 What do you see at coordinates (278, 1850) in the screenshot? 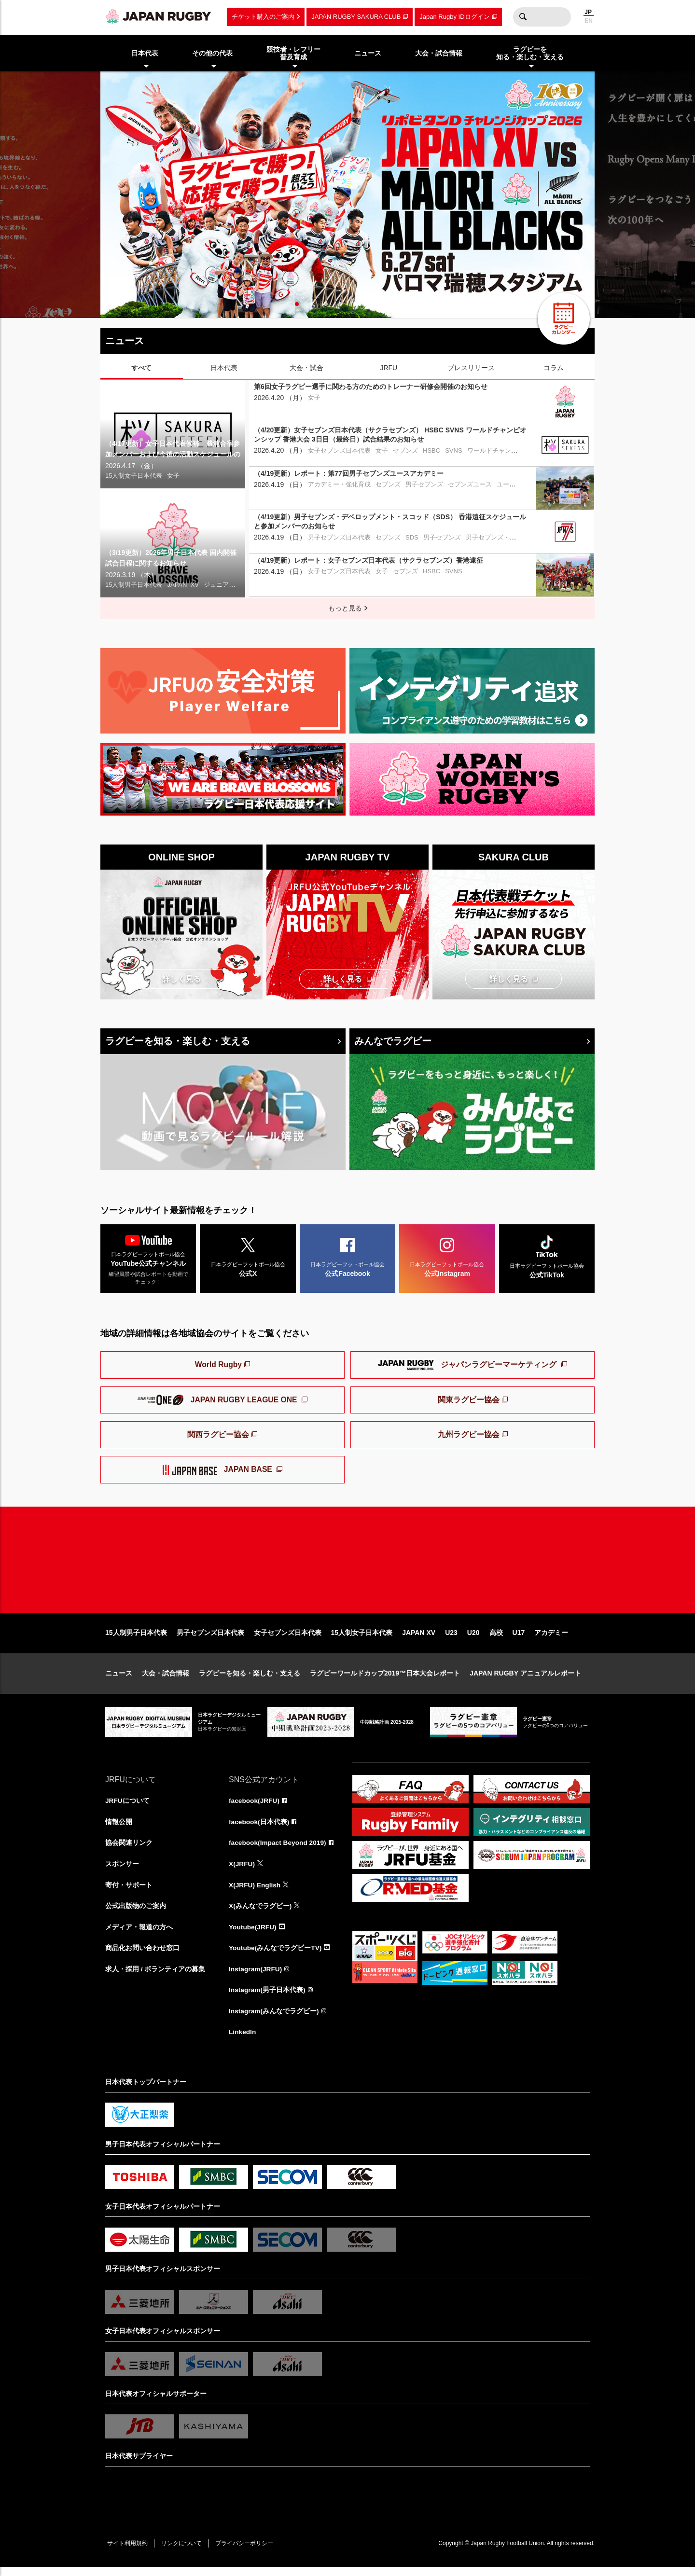
I see `facebook(Impact Beyond 2019)` at bounding box center [278, 1850].